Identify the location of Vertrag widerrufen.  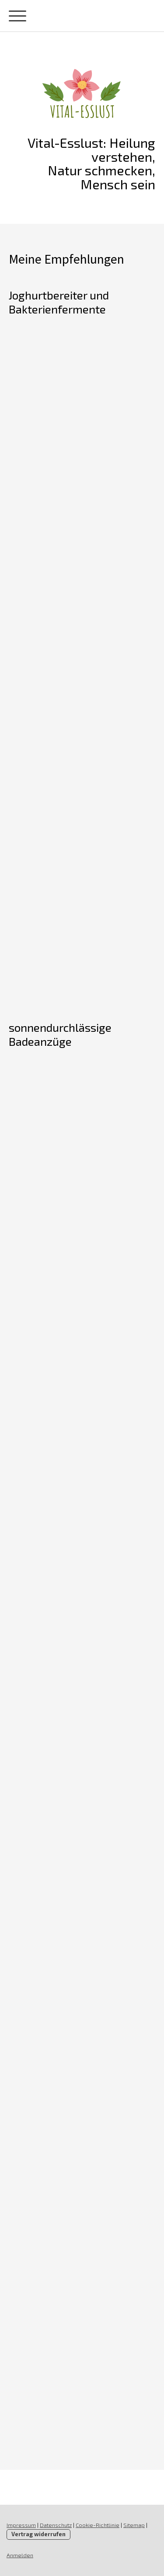
(38, 2534).